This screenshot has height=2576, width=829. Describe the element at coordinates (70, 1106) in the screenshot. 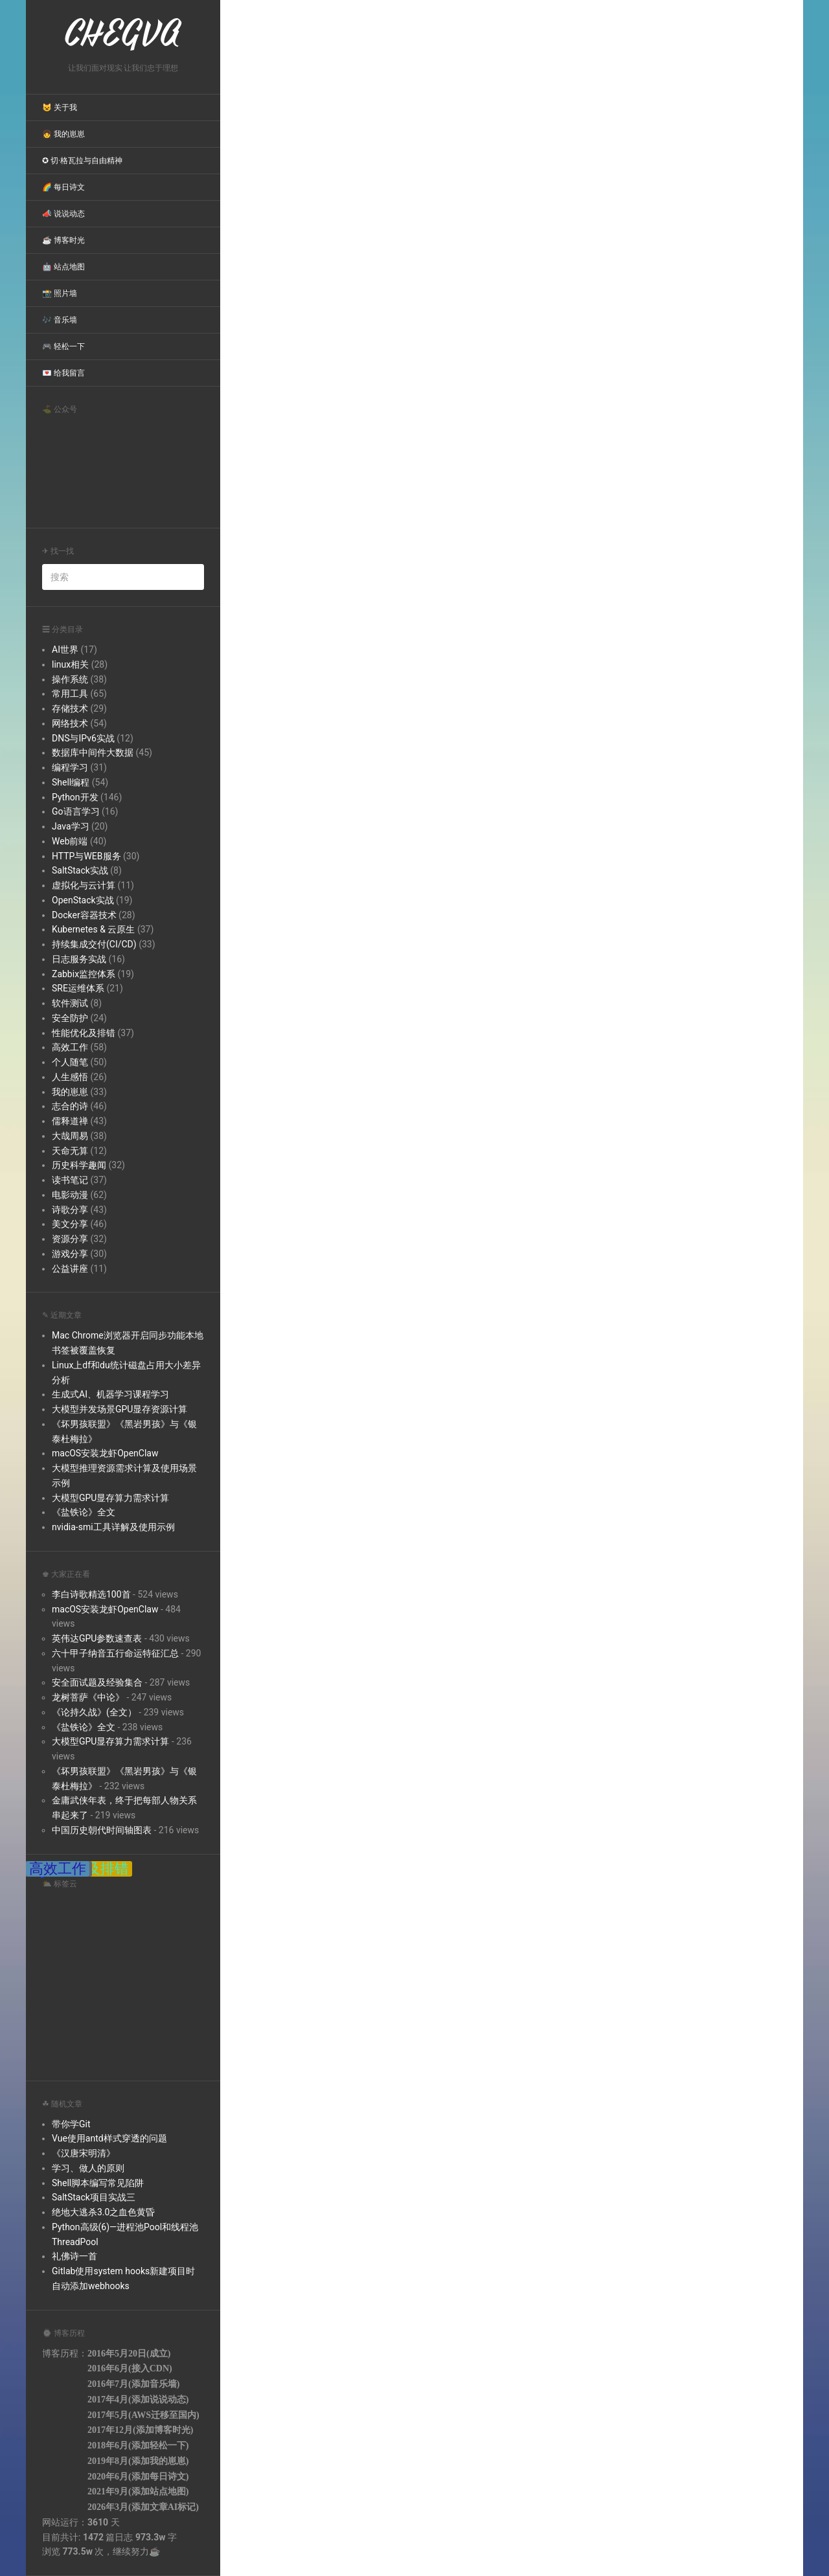

I see `志合的诗` at that location.